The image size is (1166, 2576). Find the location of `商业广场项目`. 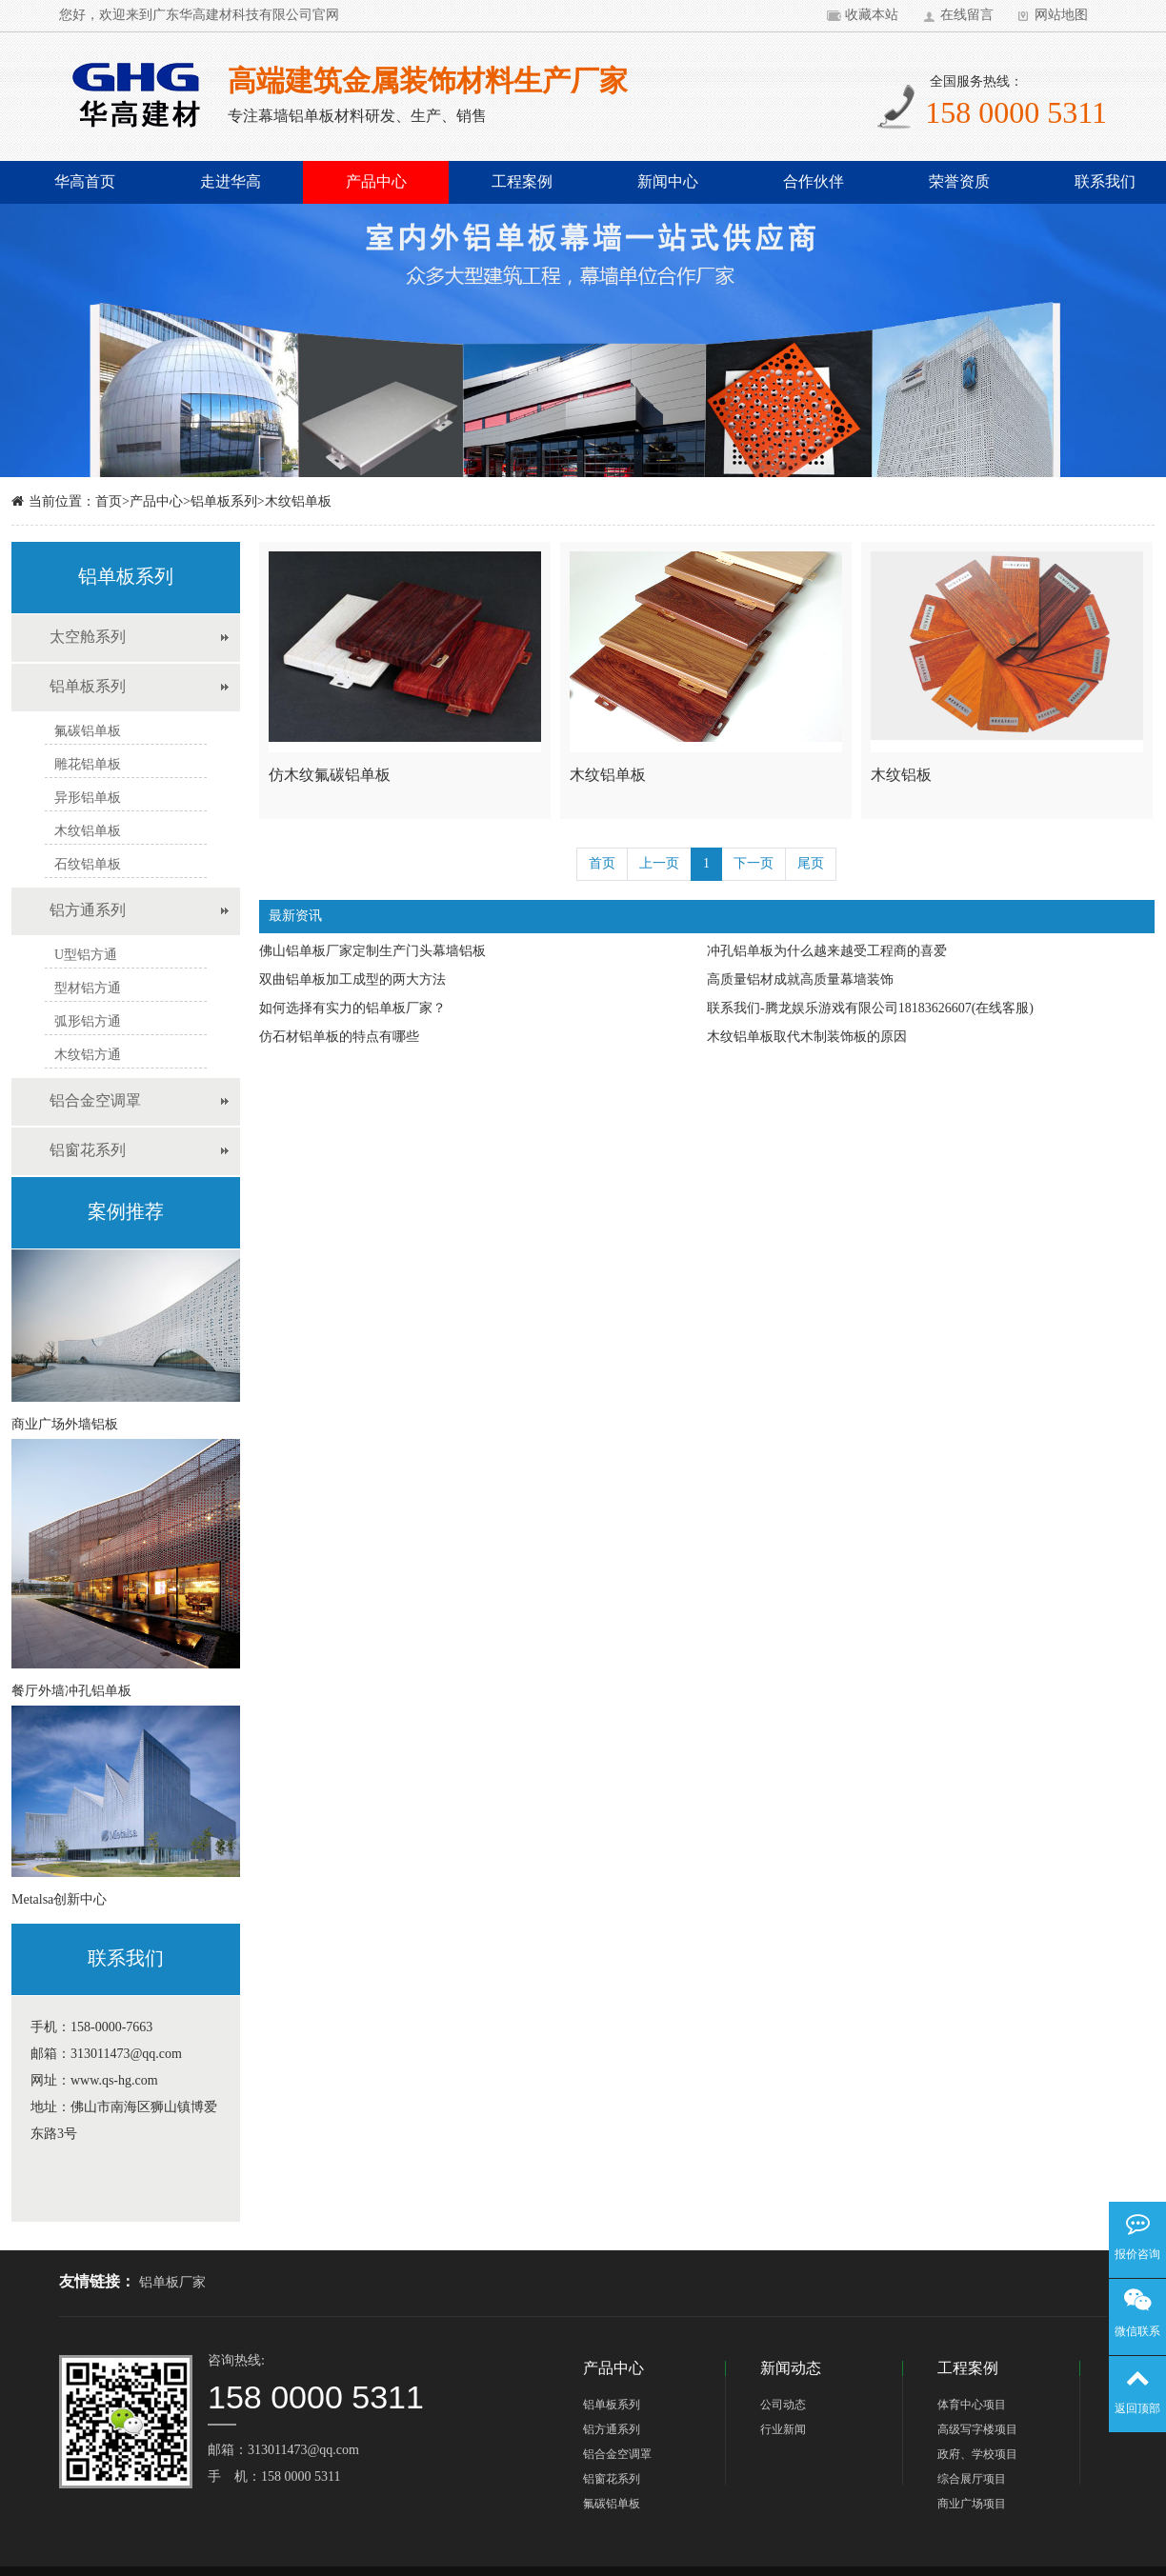

商业广场项目 is located at coordinates (971, 2504).